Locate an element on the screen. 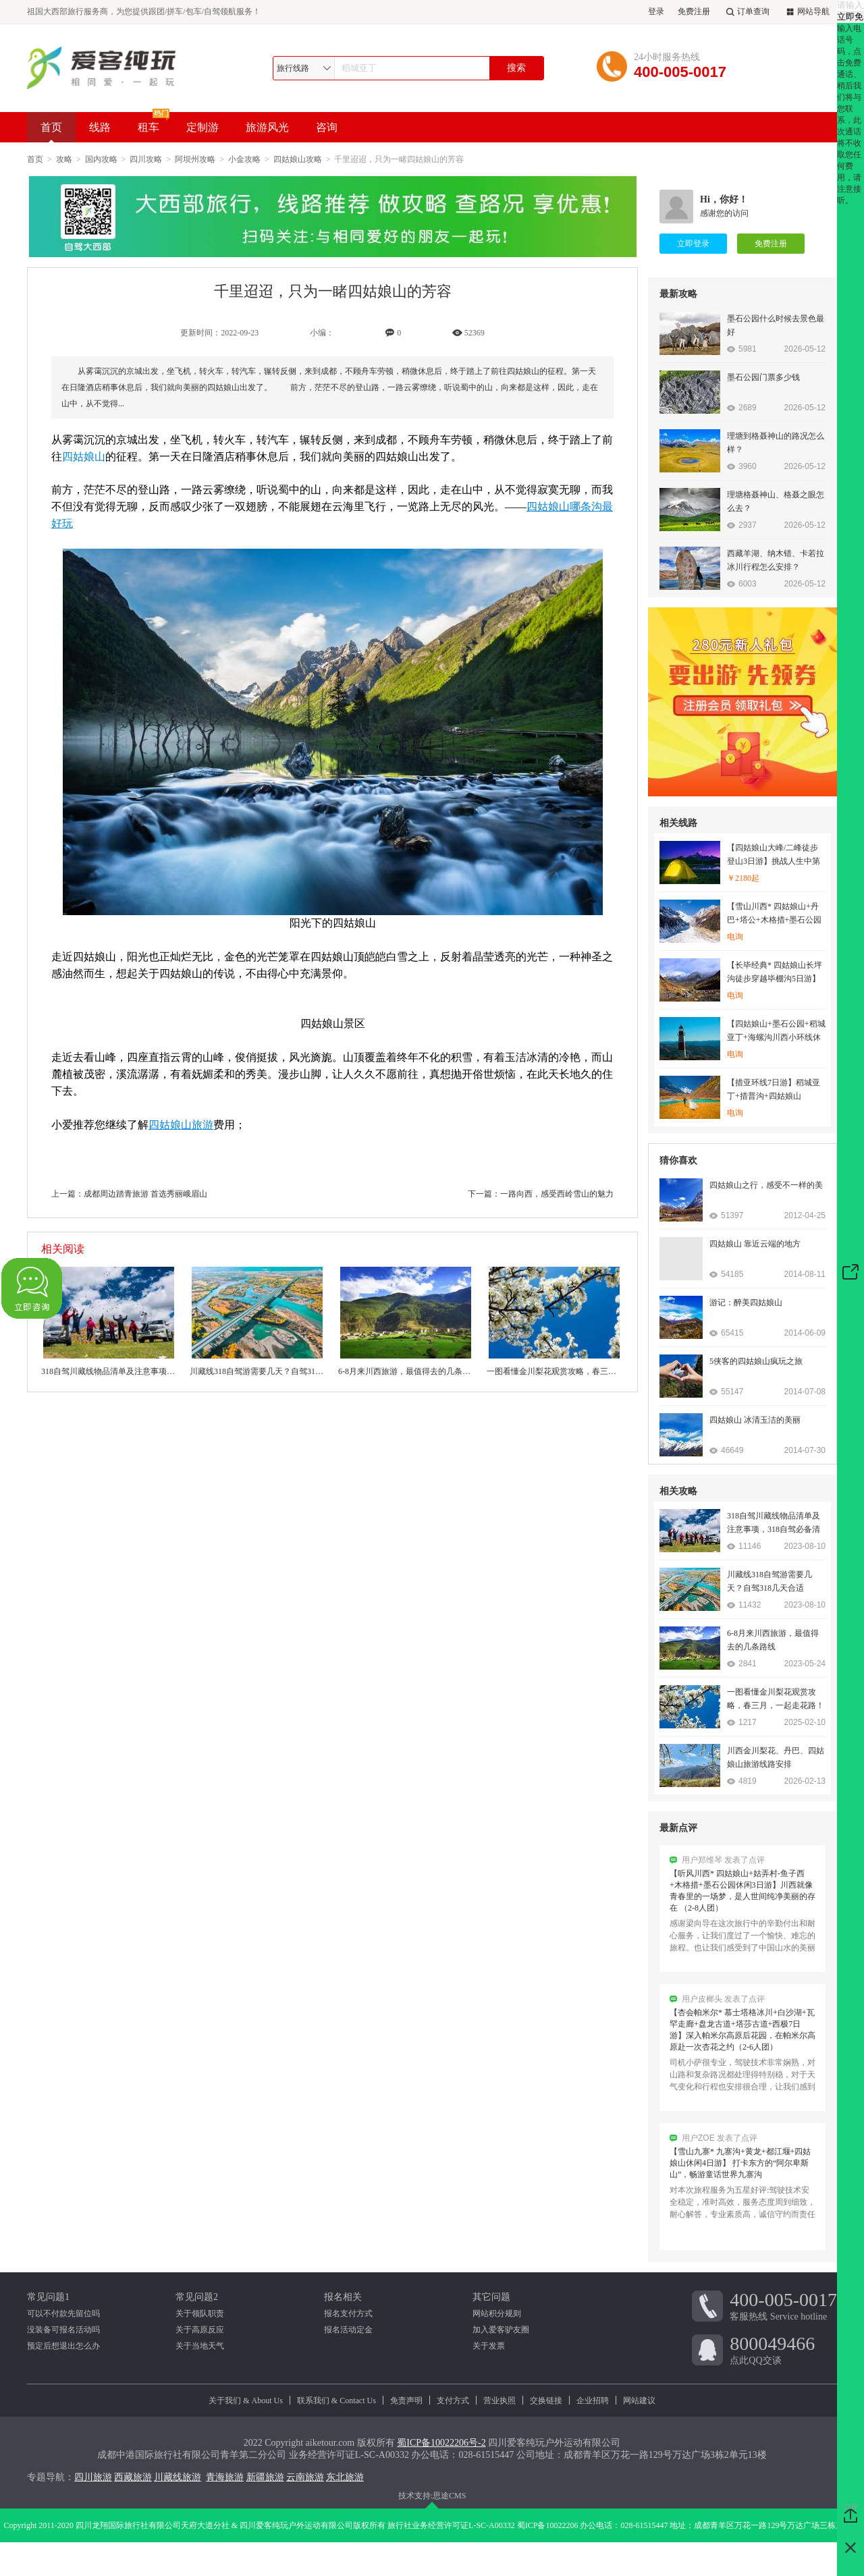 The height and width of the screenshot is (2576, 864). 免费注册 is located at coordinates (694, 11).